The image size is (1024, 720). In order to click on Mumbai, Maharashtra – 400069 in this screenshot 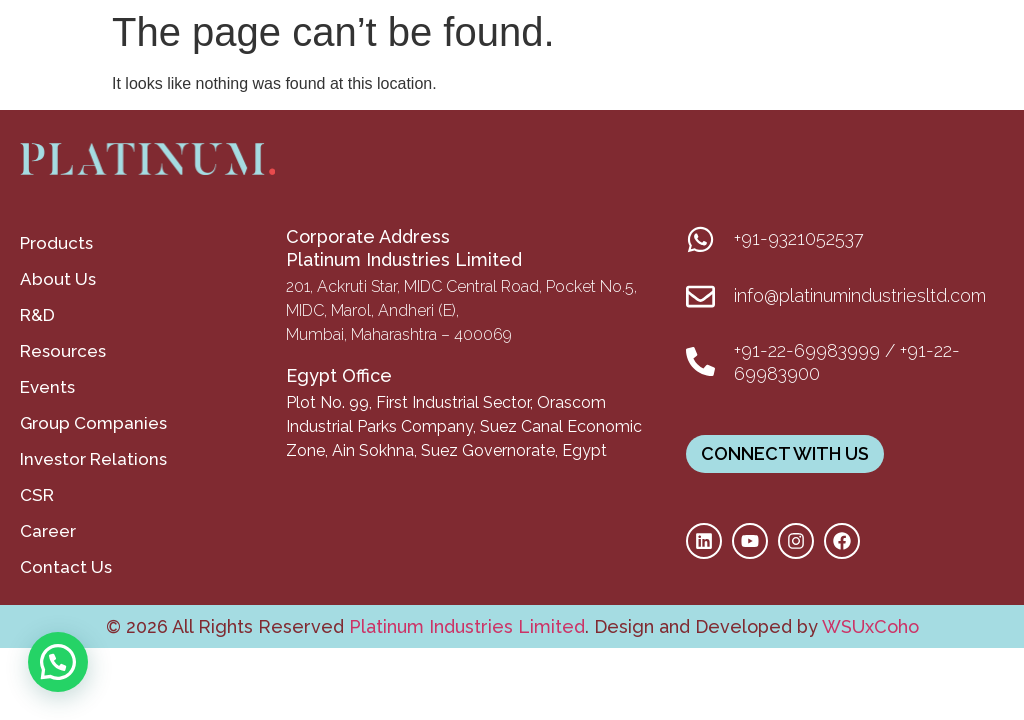, I will do `click(399, 334)`.